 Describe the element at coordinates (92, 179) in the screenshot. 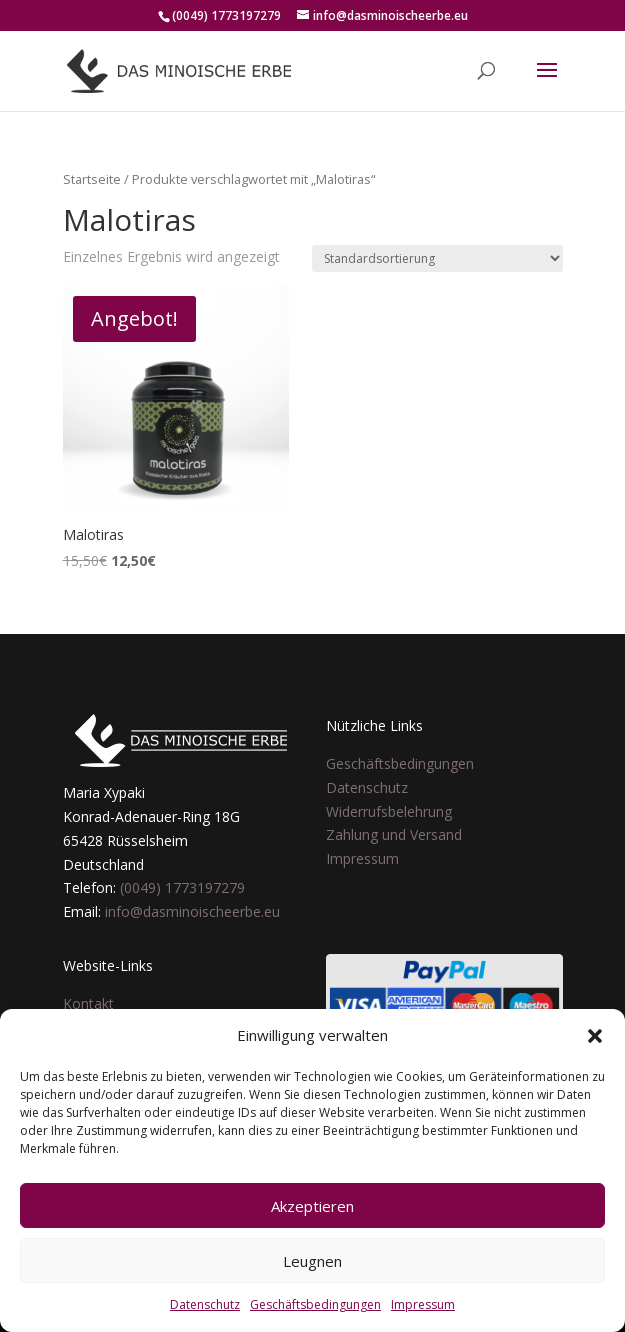

I see `Startseite` at that location.